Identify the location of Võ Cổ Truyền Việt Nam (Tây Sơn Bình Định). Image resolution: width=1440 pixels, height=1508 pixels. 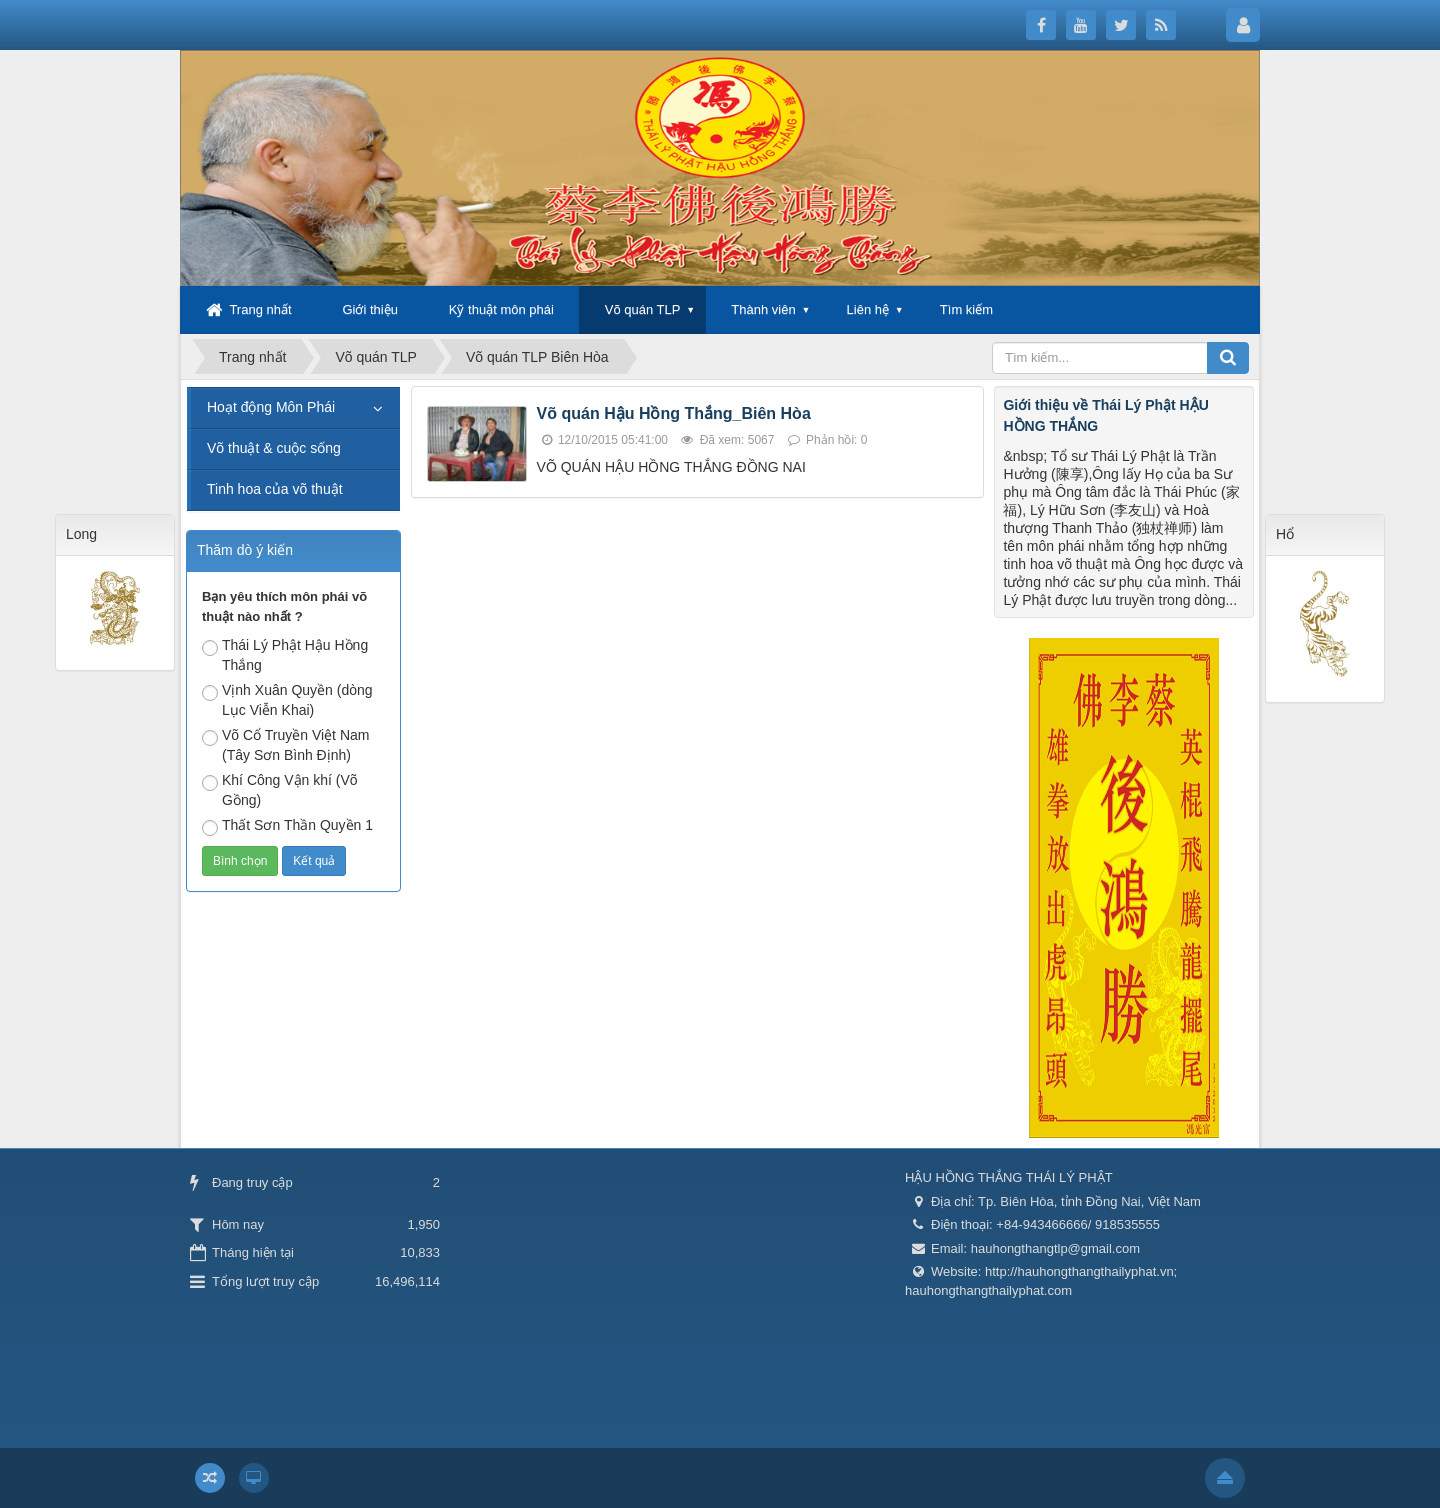
(285, 745).